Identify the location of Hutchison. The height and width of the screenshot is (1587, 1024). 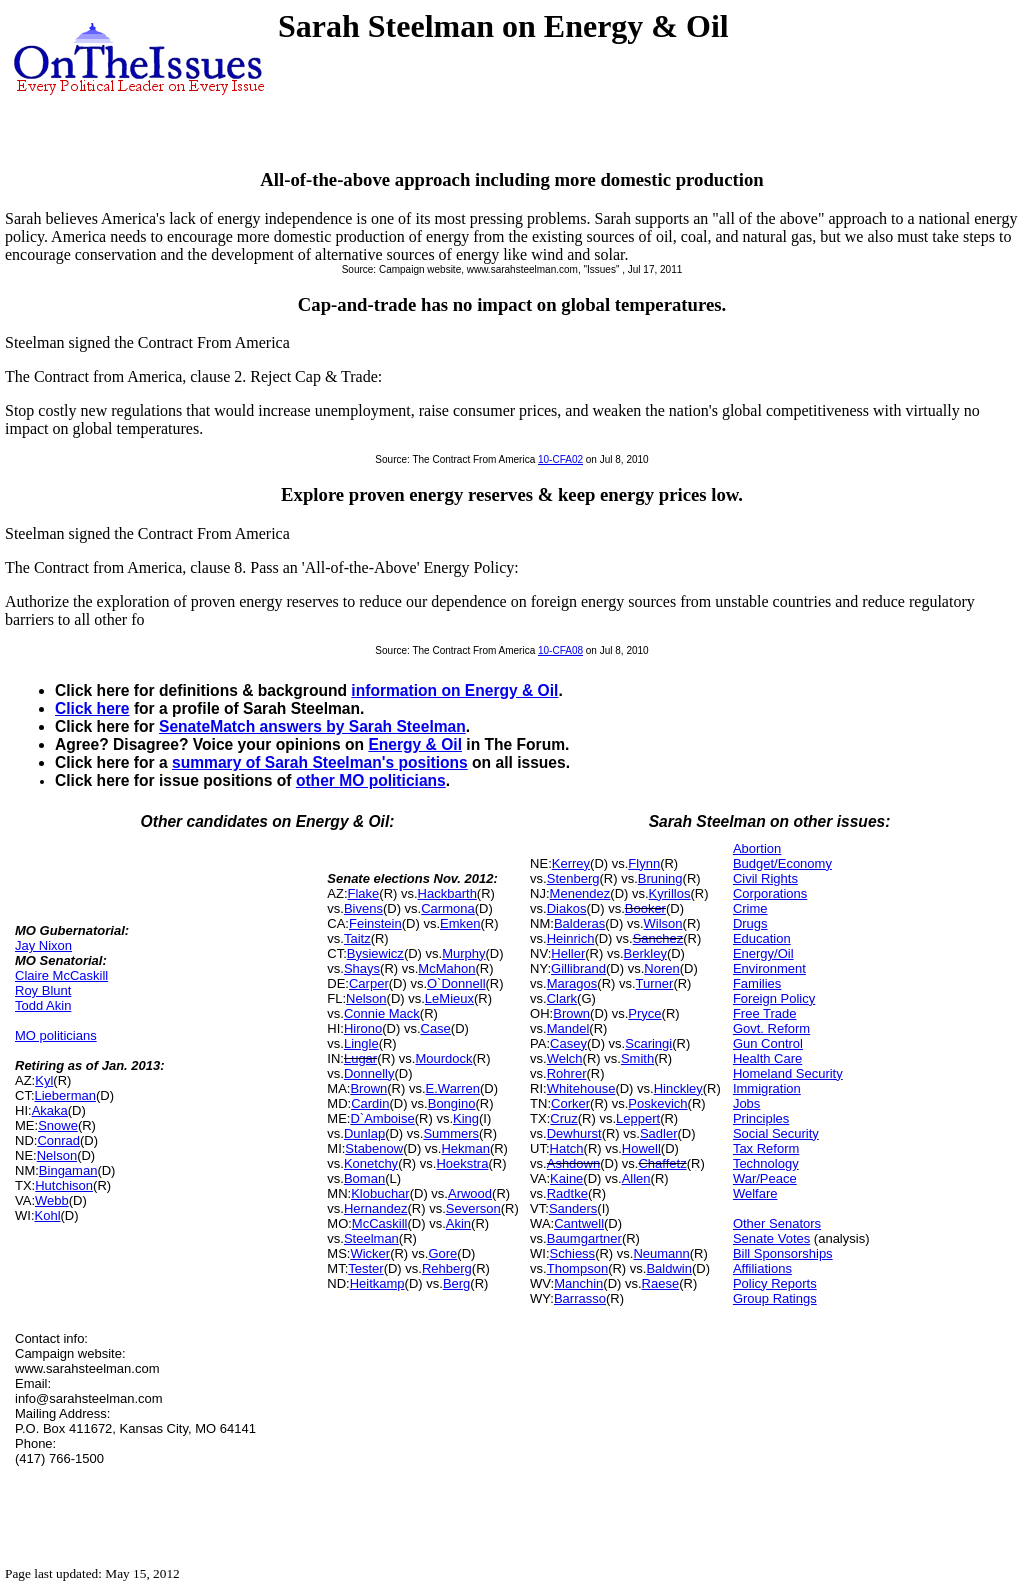
(64, 1185).